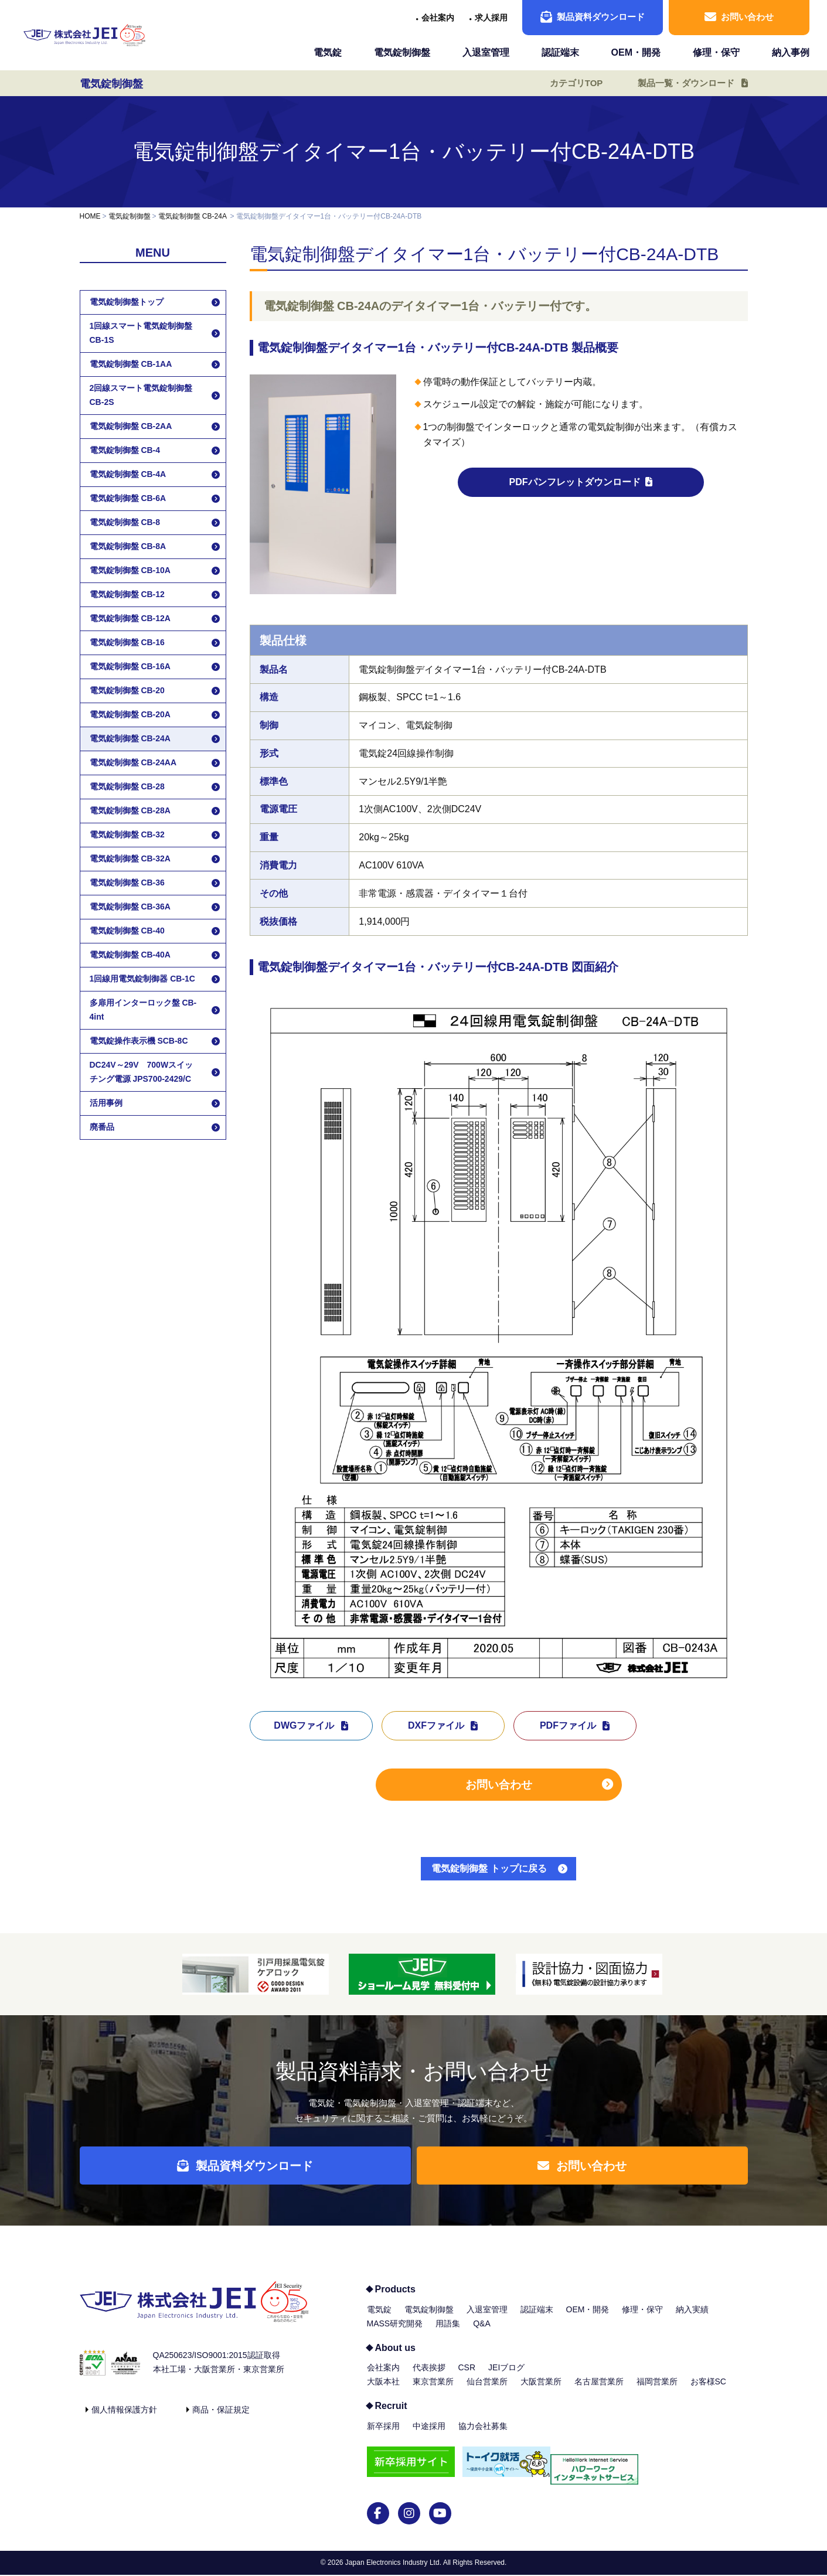 This screenshot has height=2576, width=827. I want to click on 1回線用電気錠制御器 CB-1C, so click(142, 978).